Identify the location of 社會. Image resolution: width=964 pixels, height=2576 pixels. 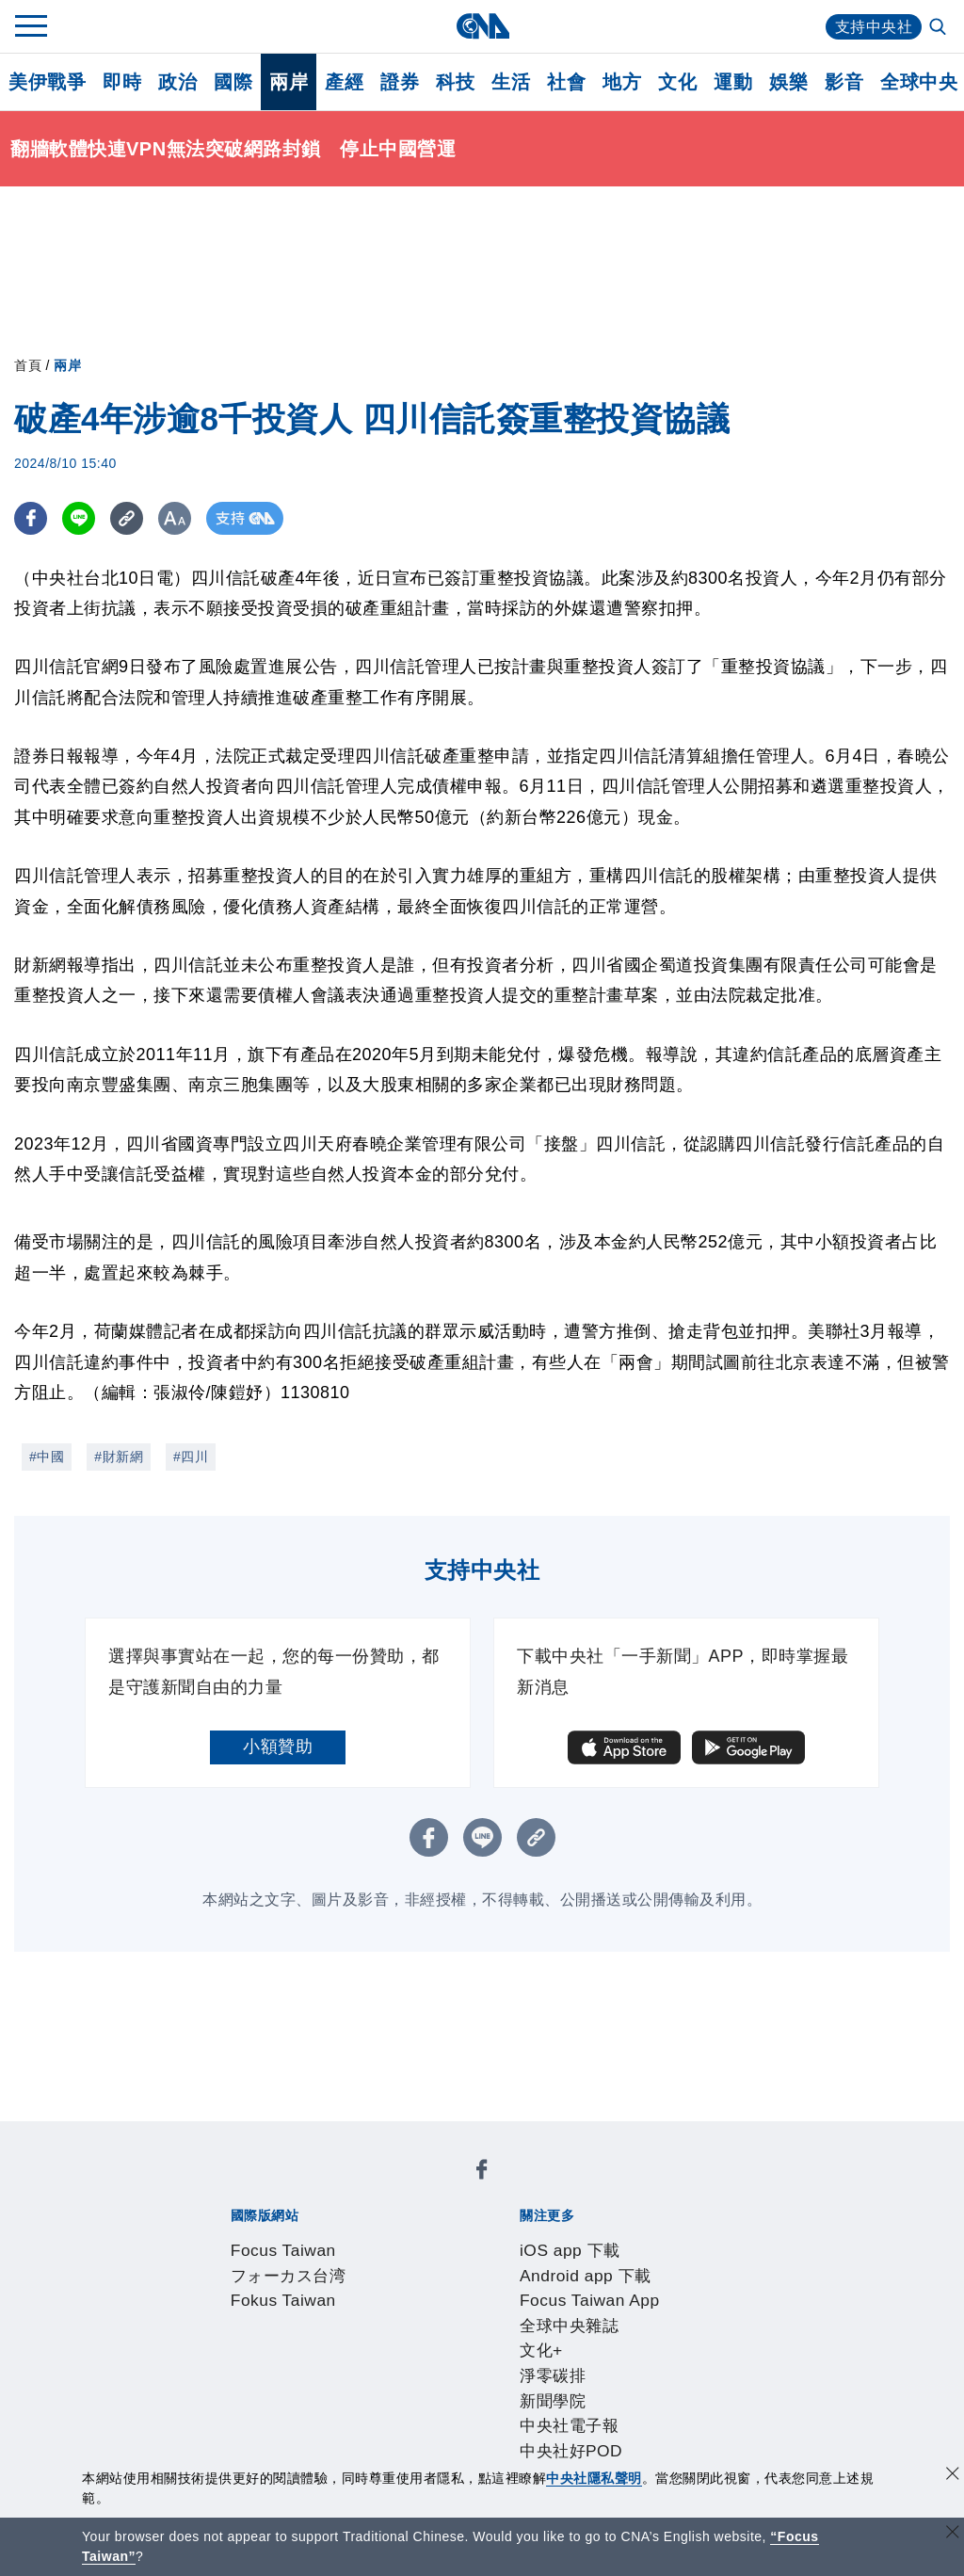
(566, 82).